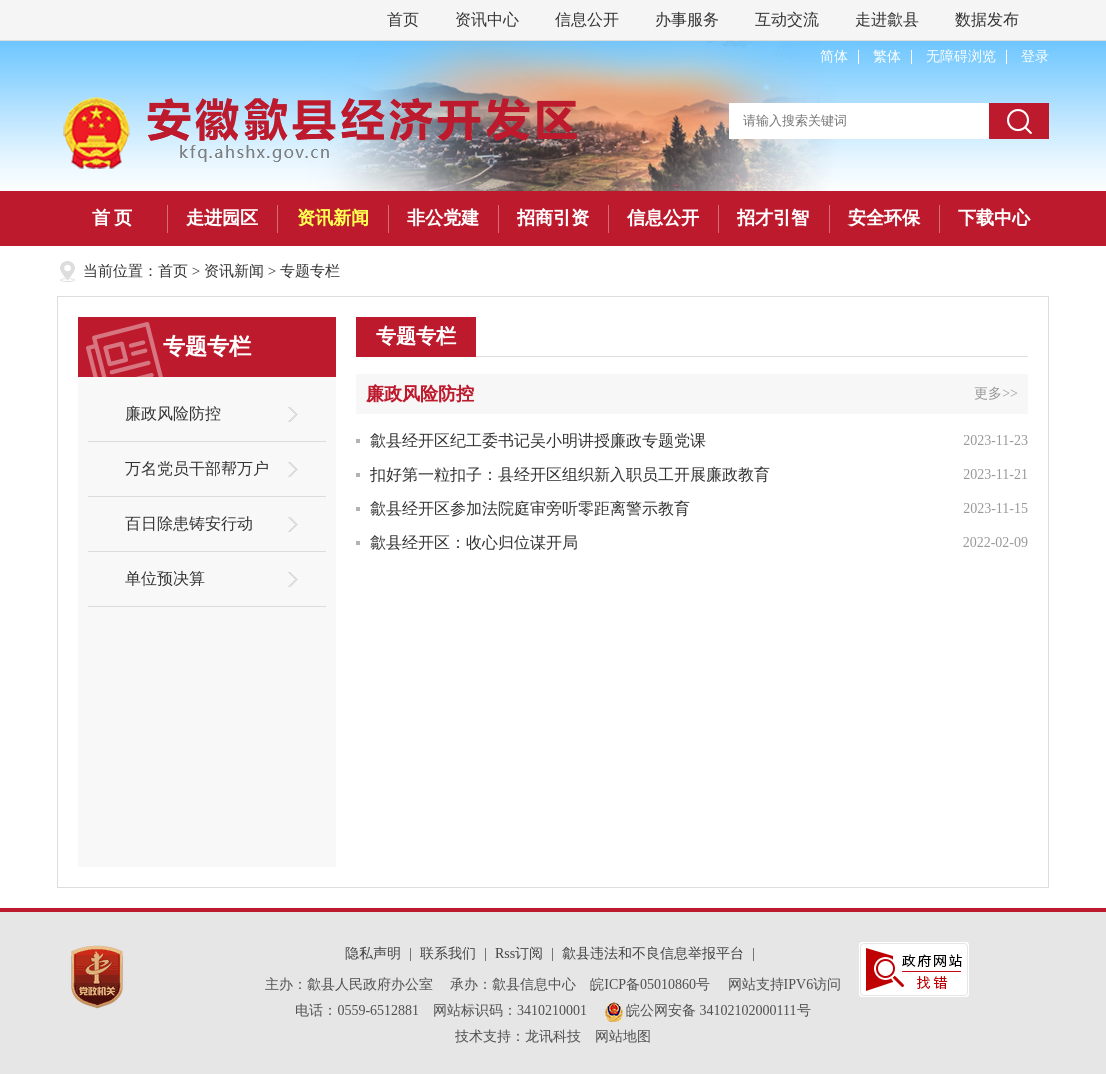 The image size is (1106, 1074). What do you see at coordinates (651, 984) in the screenshot?
I see `皖ICP备05010860号` at bounding box center [651, 984].